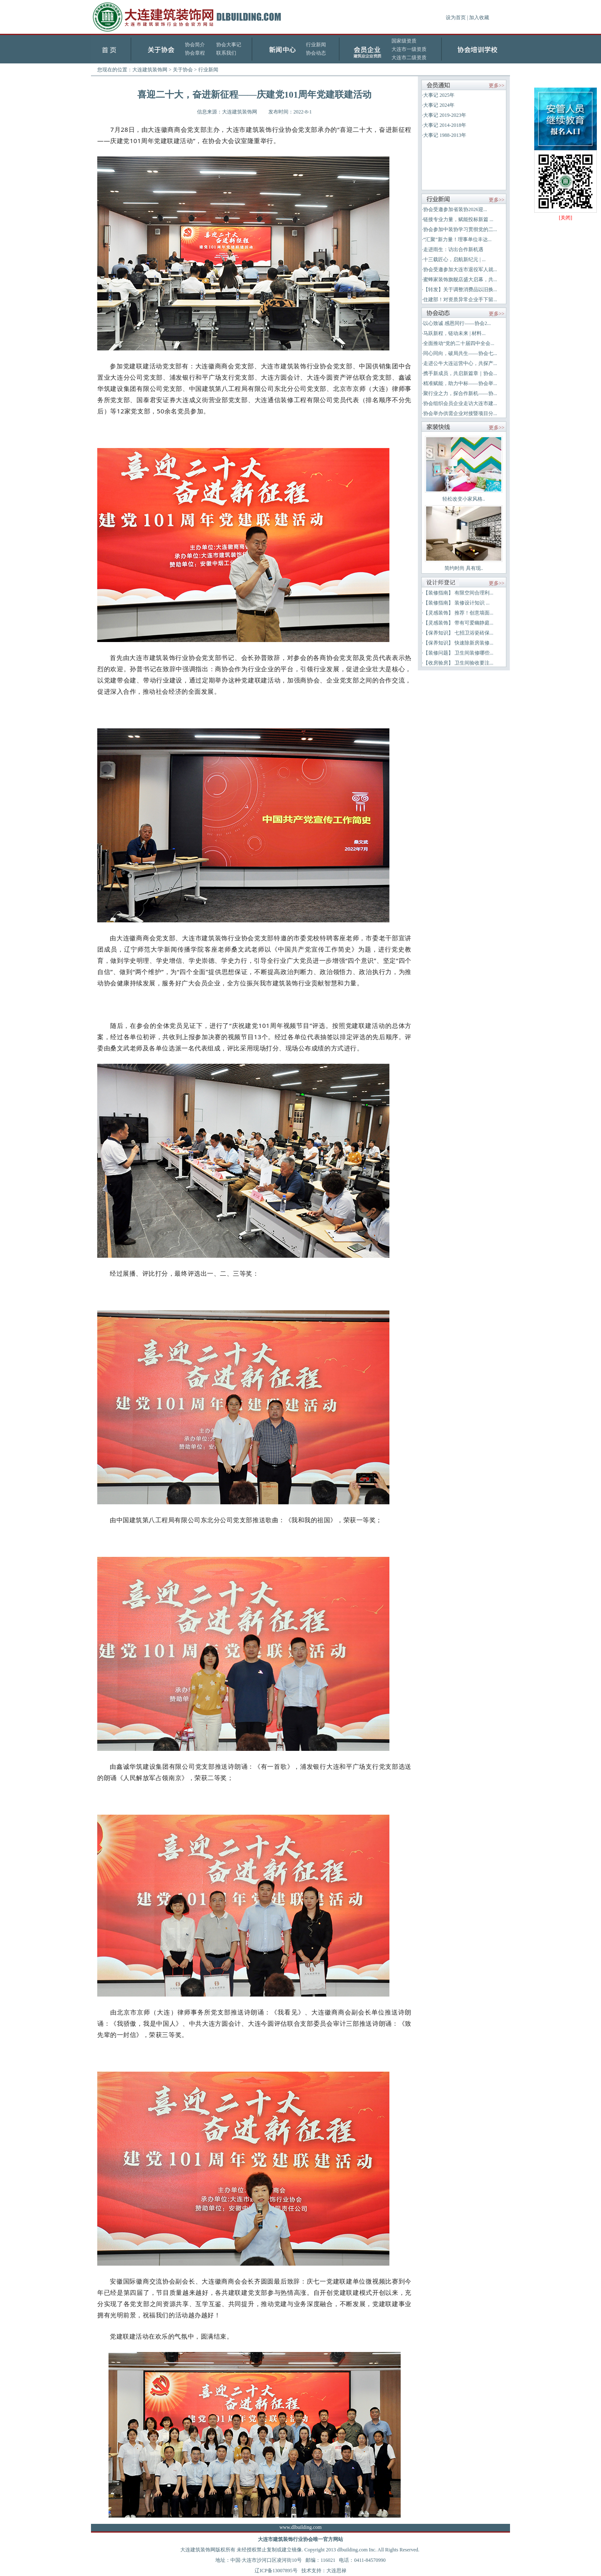 The width and height of the screenshot is (601, 2576). I want to click on 国家级资质, so click(404, 41).